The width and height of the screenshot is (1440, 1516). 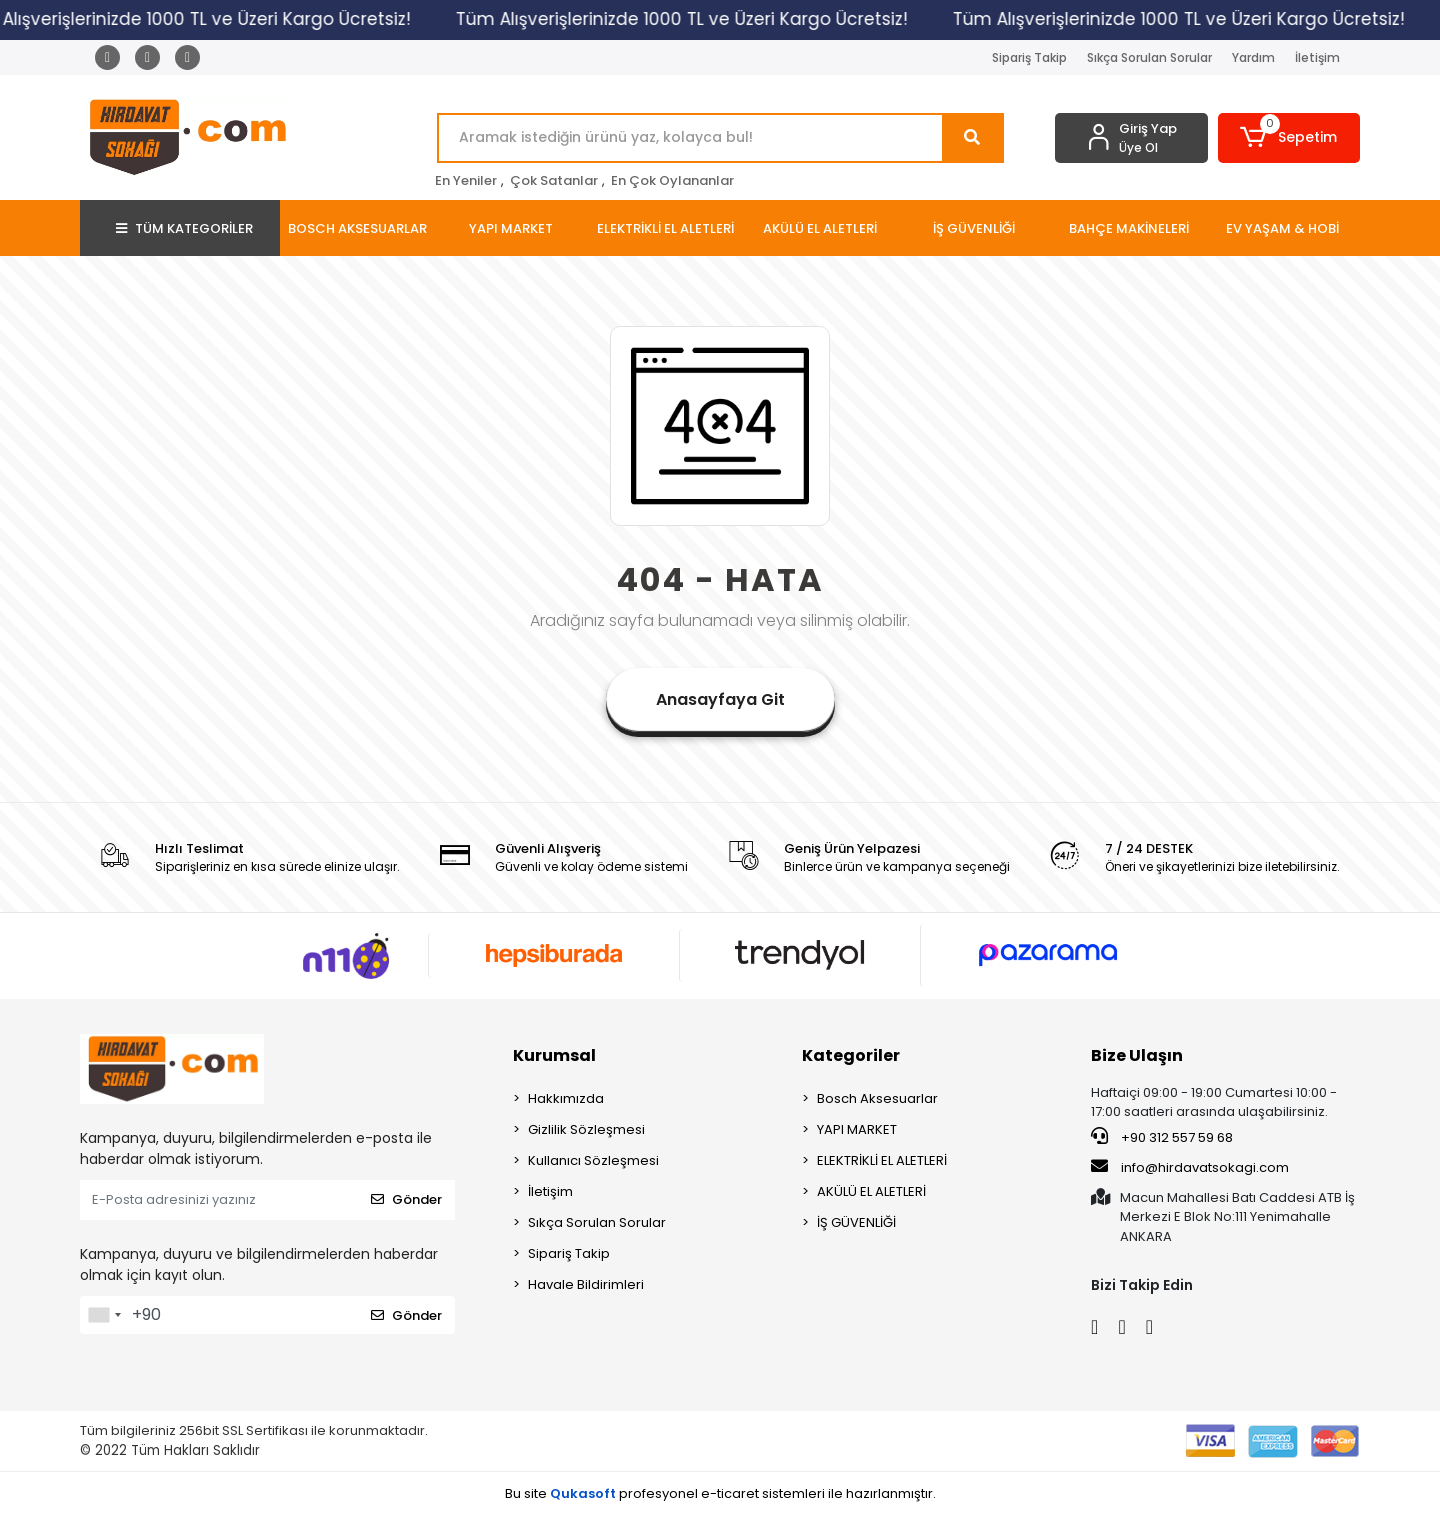 What do you see at coordinates (856, 1222) in the screenshot?
I see `İŞ GÜVENLİĞİ` at bounding box center [856, 1222].